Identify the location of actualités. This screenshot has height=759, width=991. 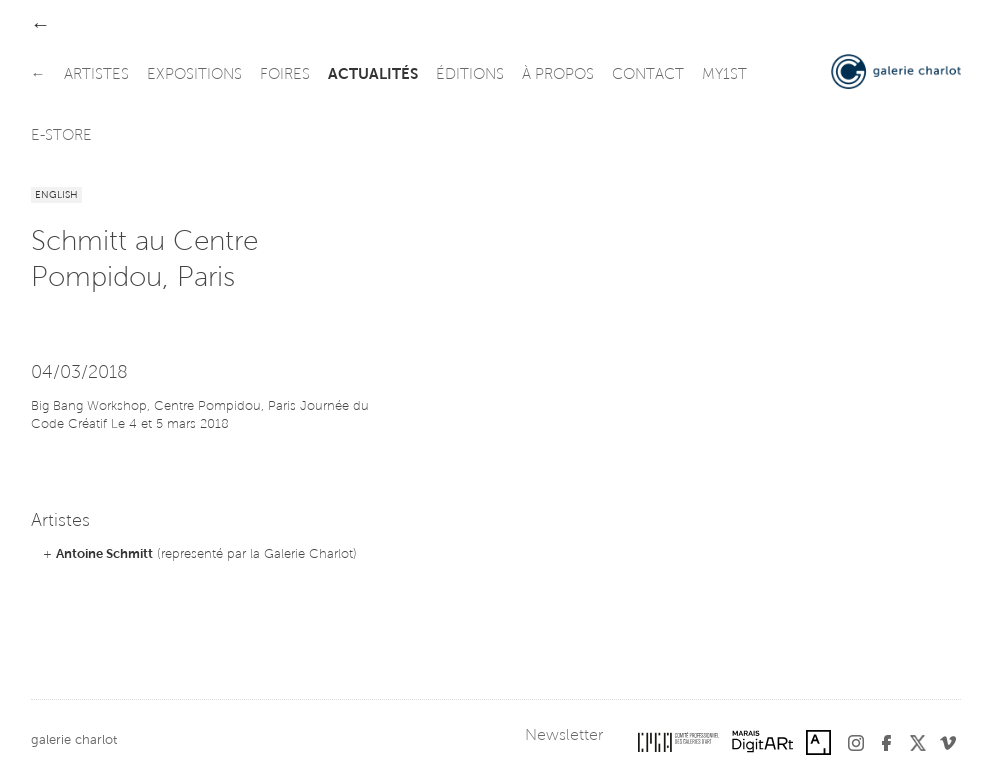
(373, 75).